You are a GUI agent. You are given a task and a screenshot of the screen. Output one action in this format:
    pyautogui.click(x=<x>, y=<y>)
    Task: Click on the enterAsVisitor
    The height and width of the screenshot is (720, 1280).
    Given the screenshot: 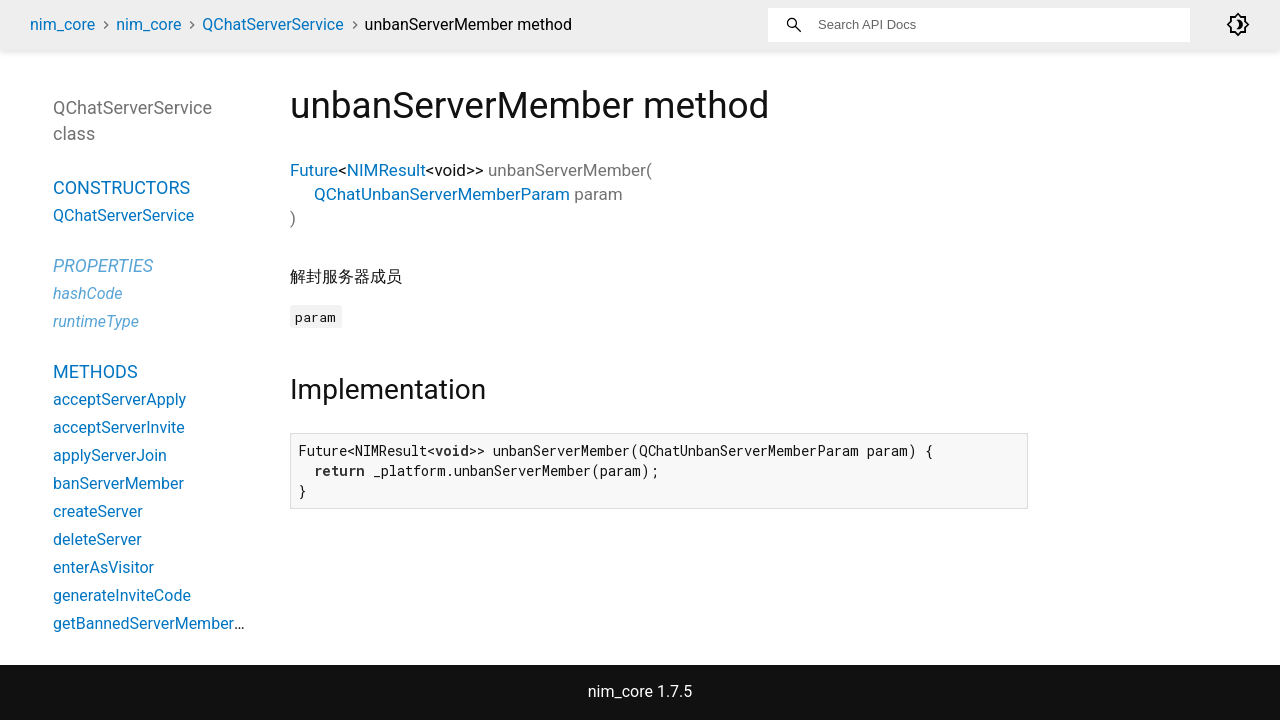 What is the action you would take?
    pyautogui.click(x=103, y=567)
    